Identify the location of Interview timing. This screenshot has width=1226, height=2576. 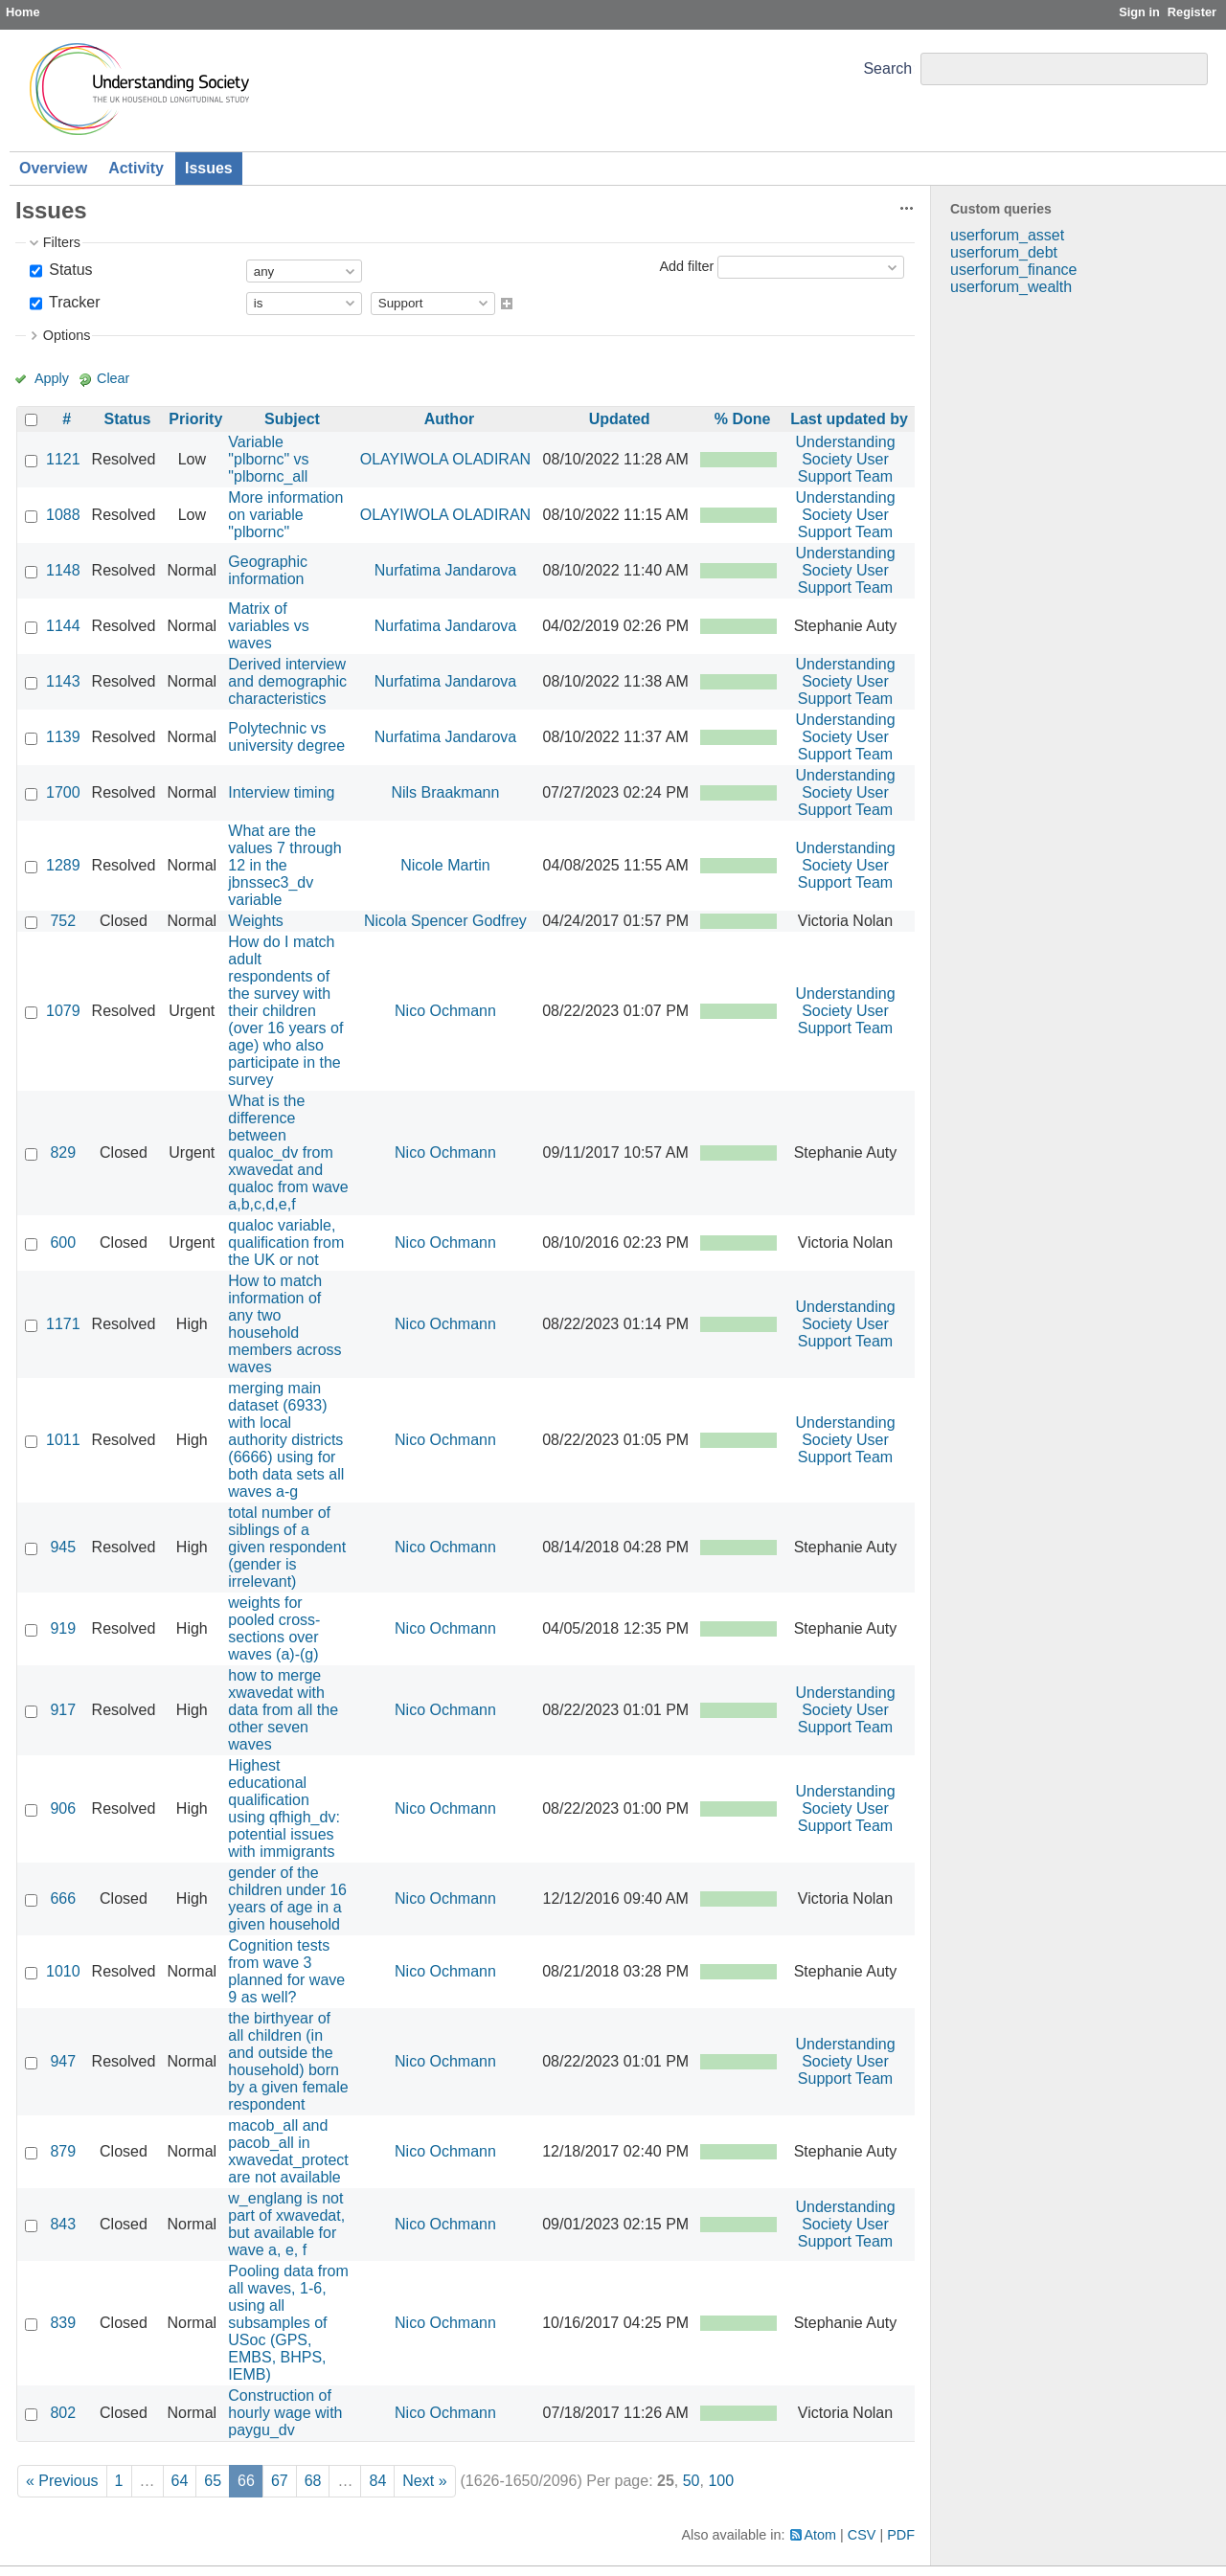
(281, 792).